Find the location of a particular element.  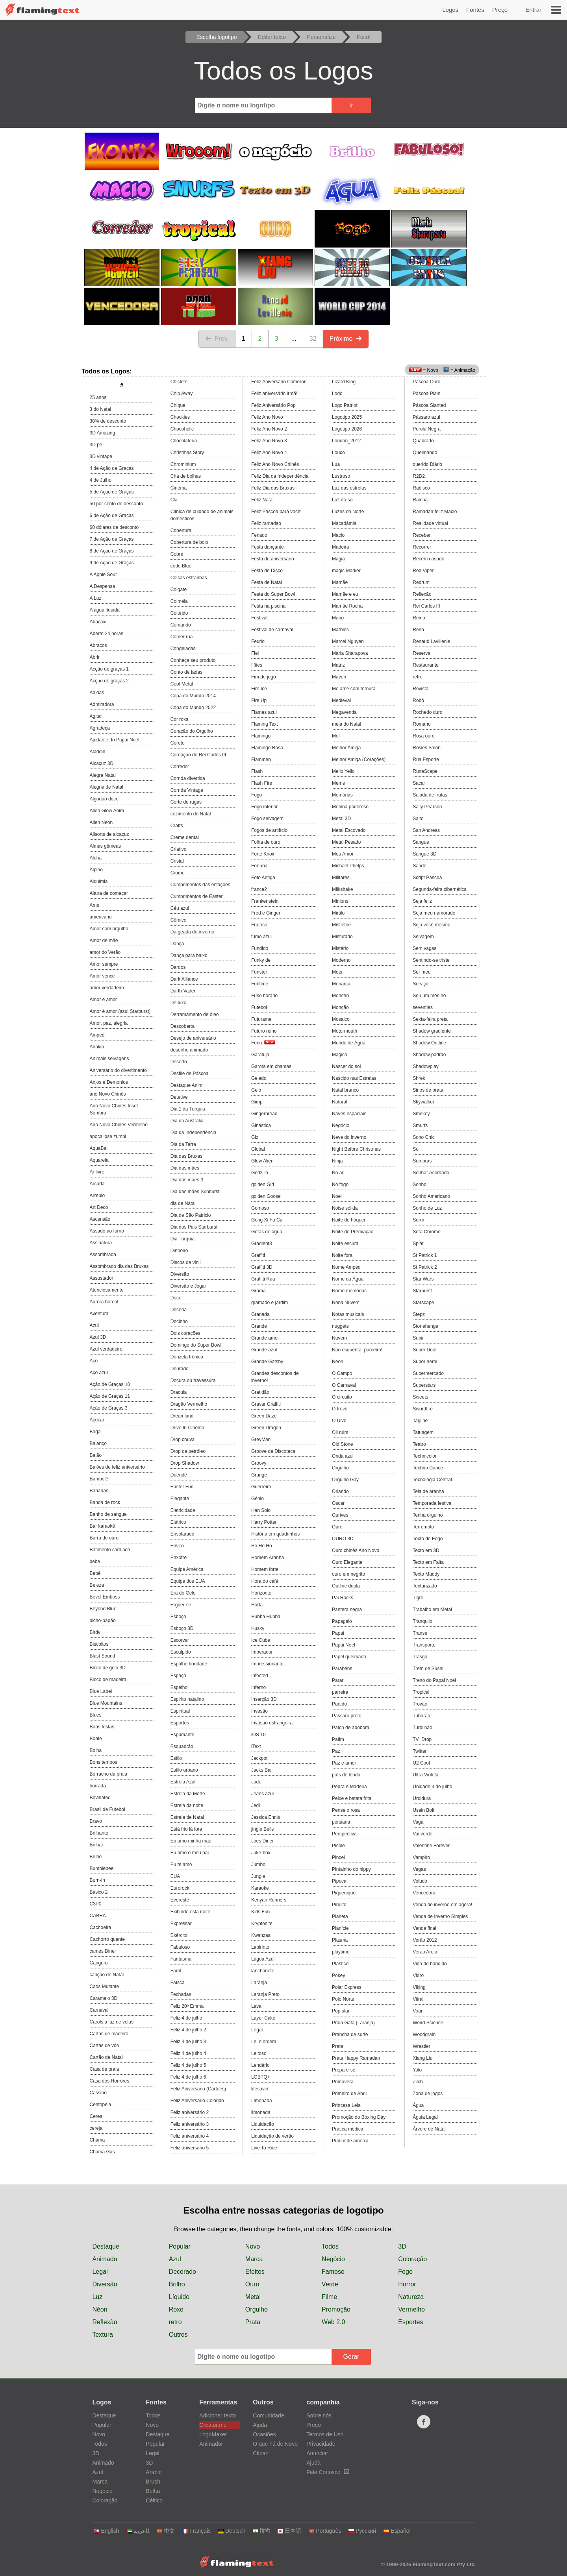

Aurora boreal is located at coordinates (104, 1302).